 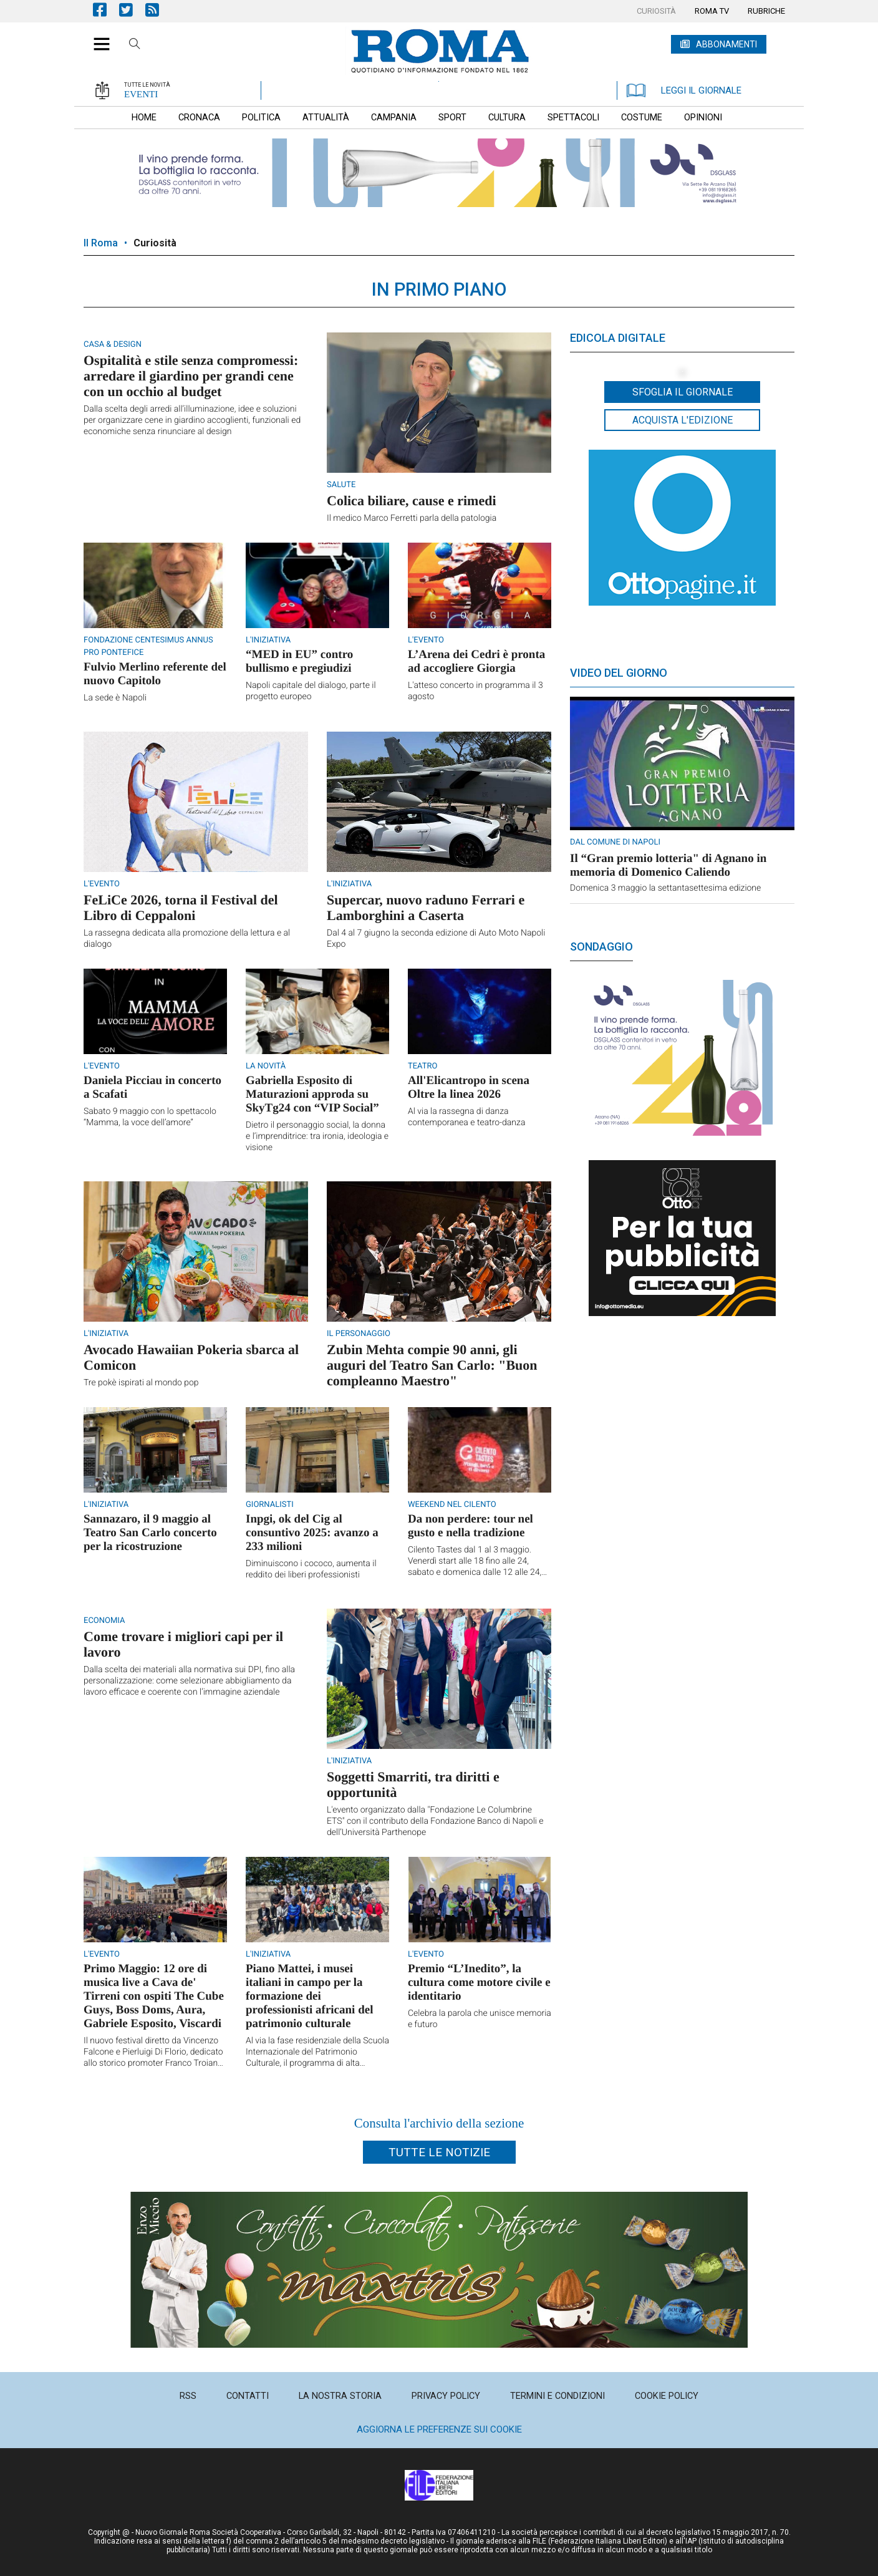 I want to click on Acquista l'edizione [button], so click(x=682, y=420).